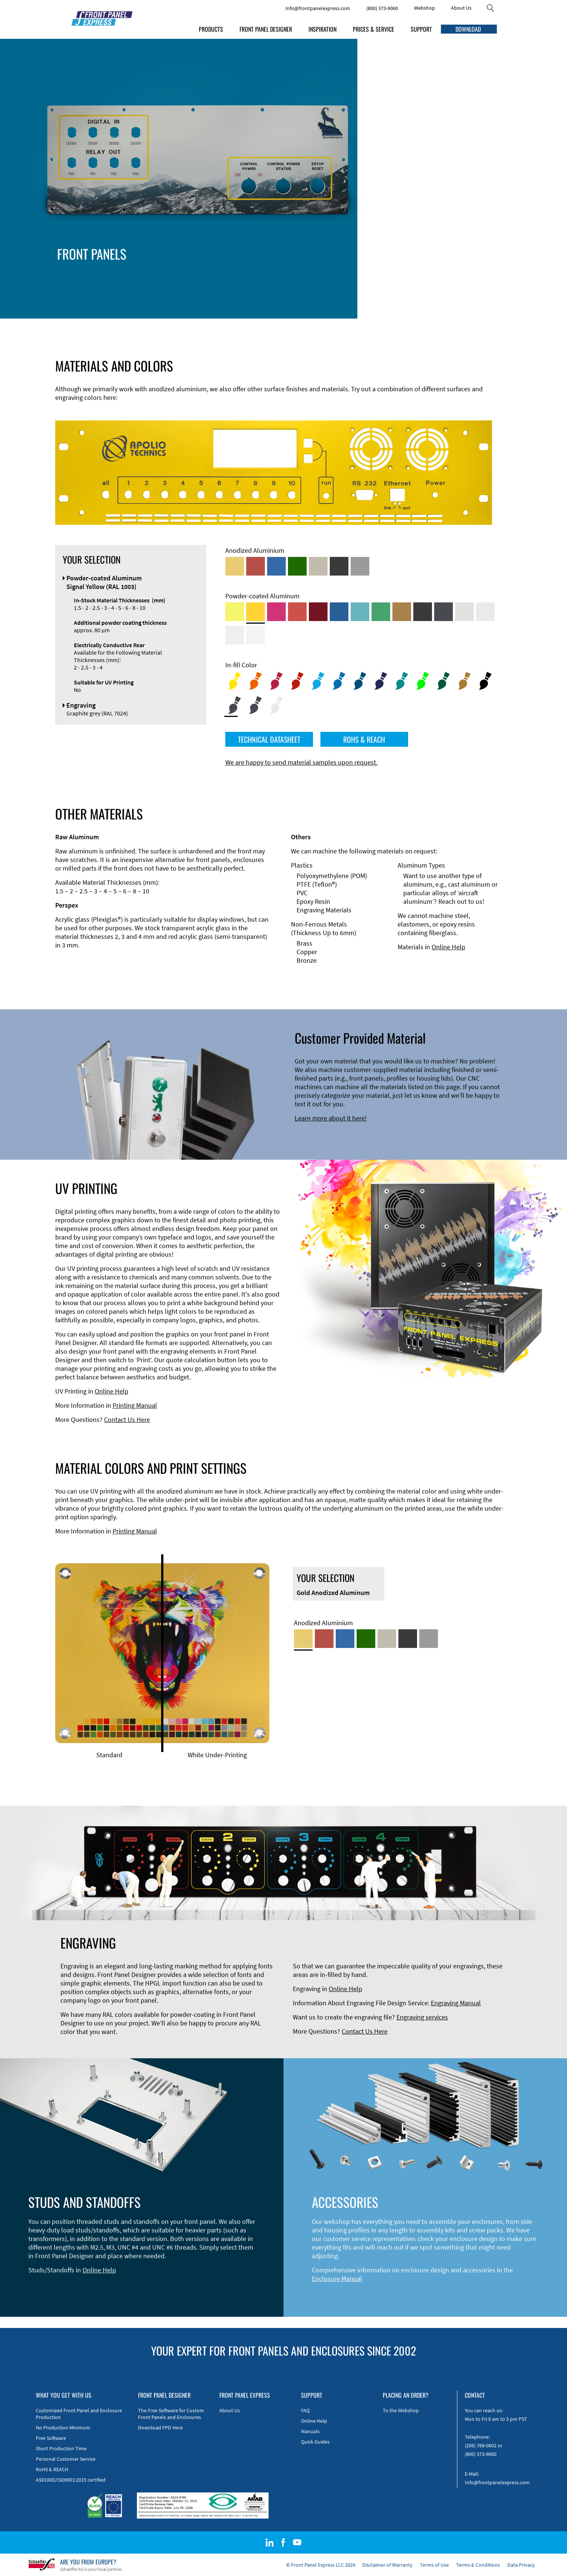 This screenshot has height=2576, width=567. I want to click on Terms of Use, so click(434, 2564).